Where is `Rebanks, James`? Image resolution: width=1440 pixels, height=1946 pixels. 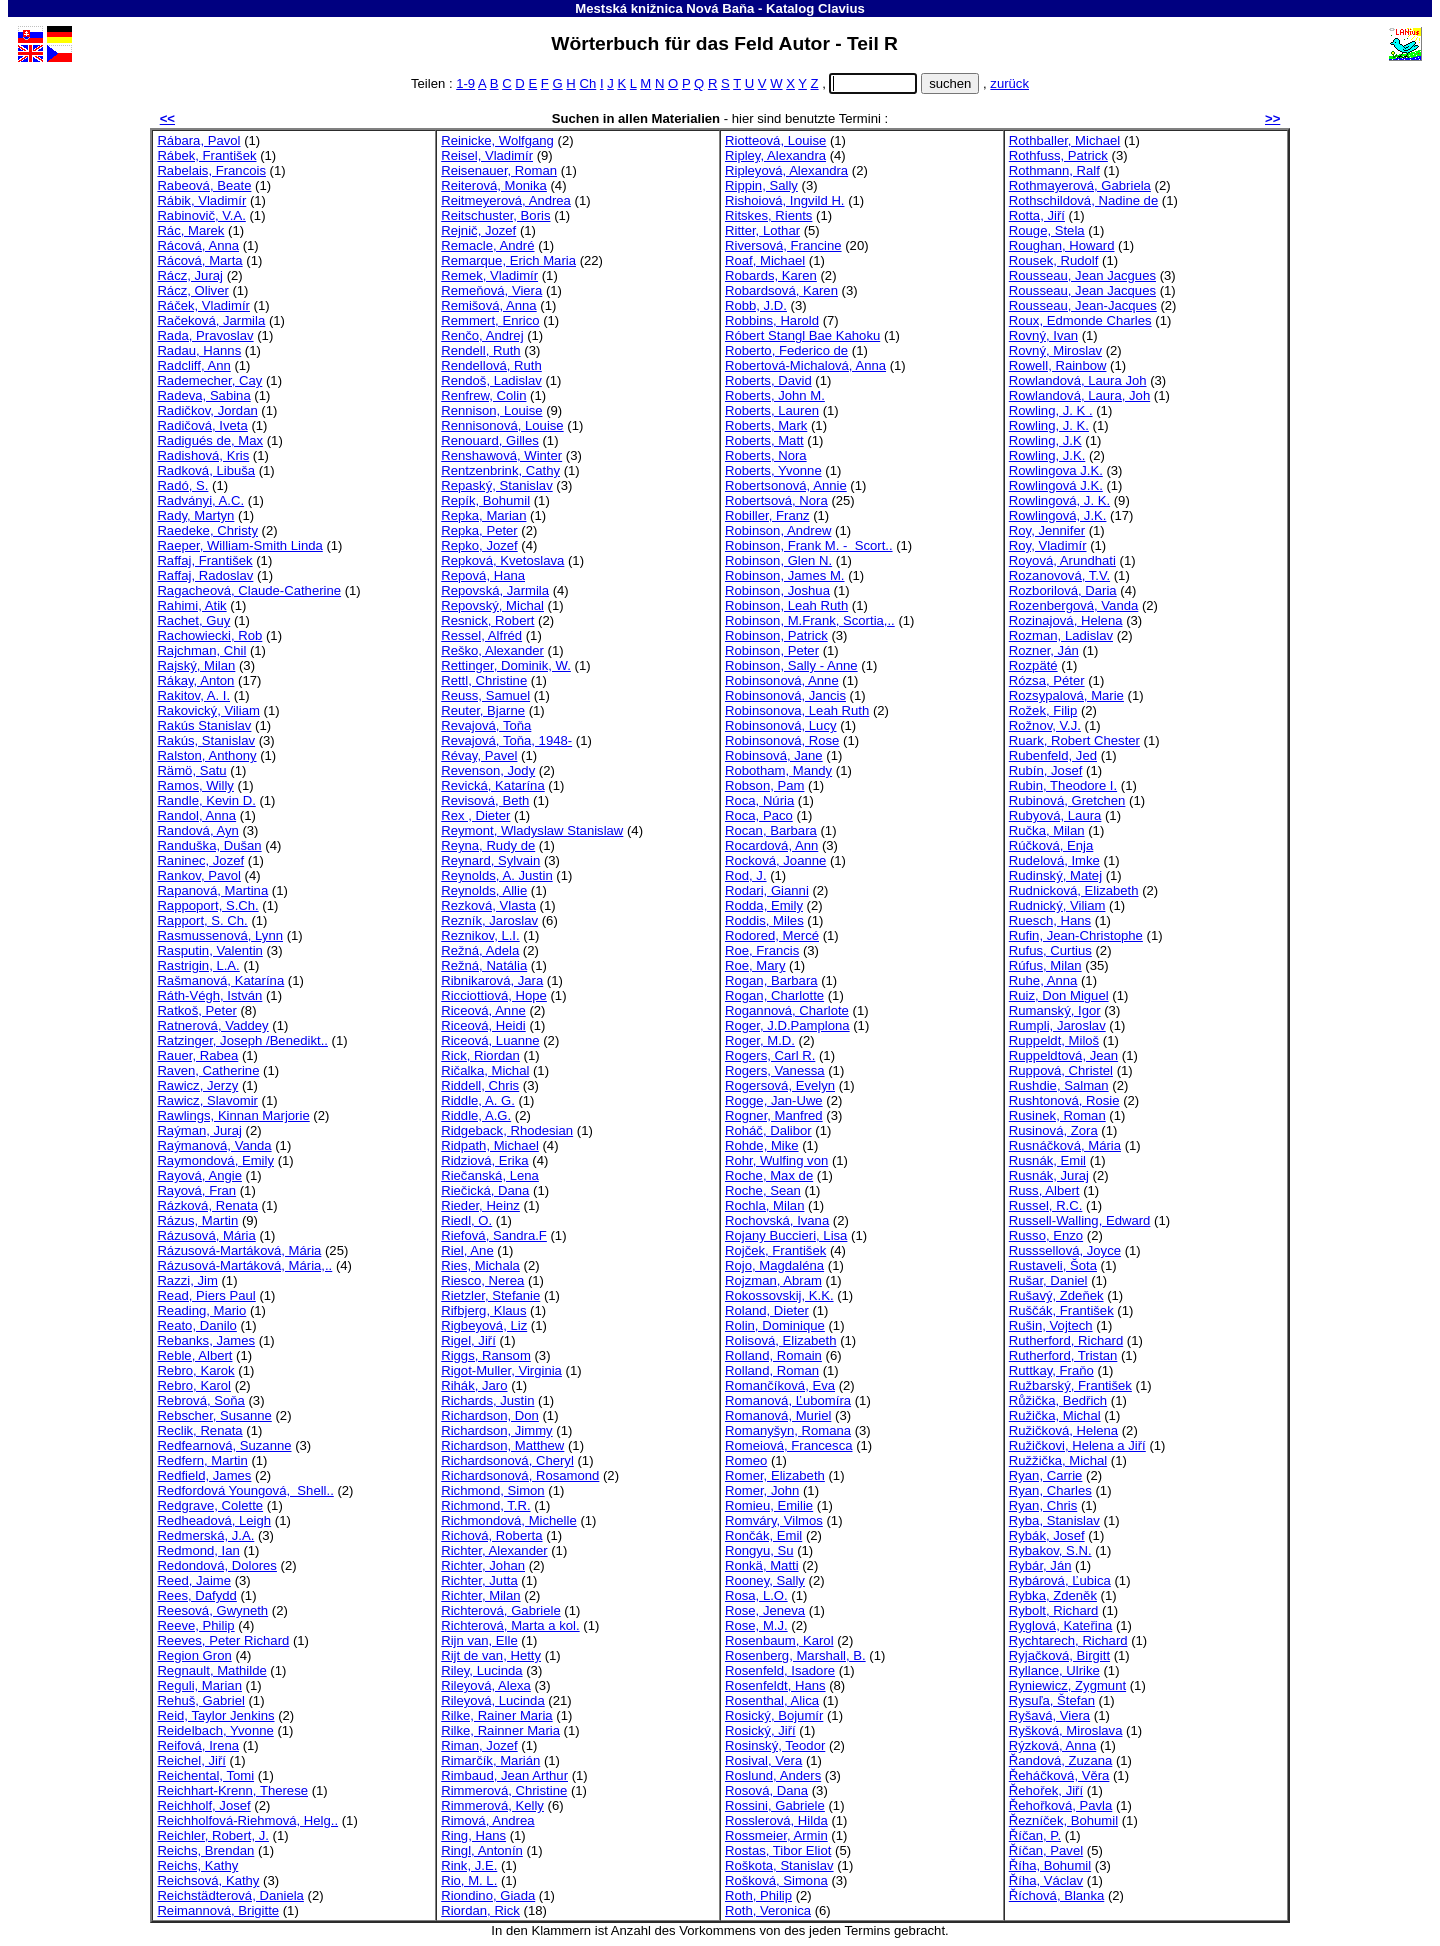
Rebanks, James is located at coordinates (206, 1340).